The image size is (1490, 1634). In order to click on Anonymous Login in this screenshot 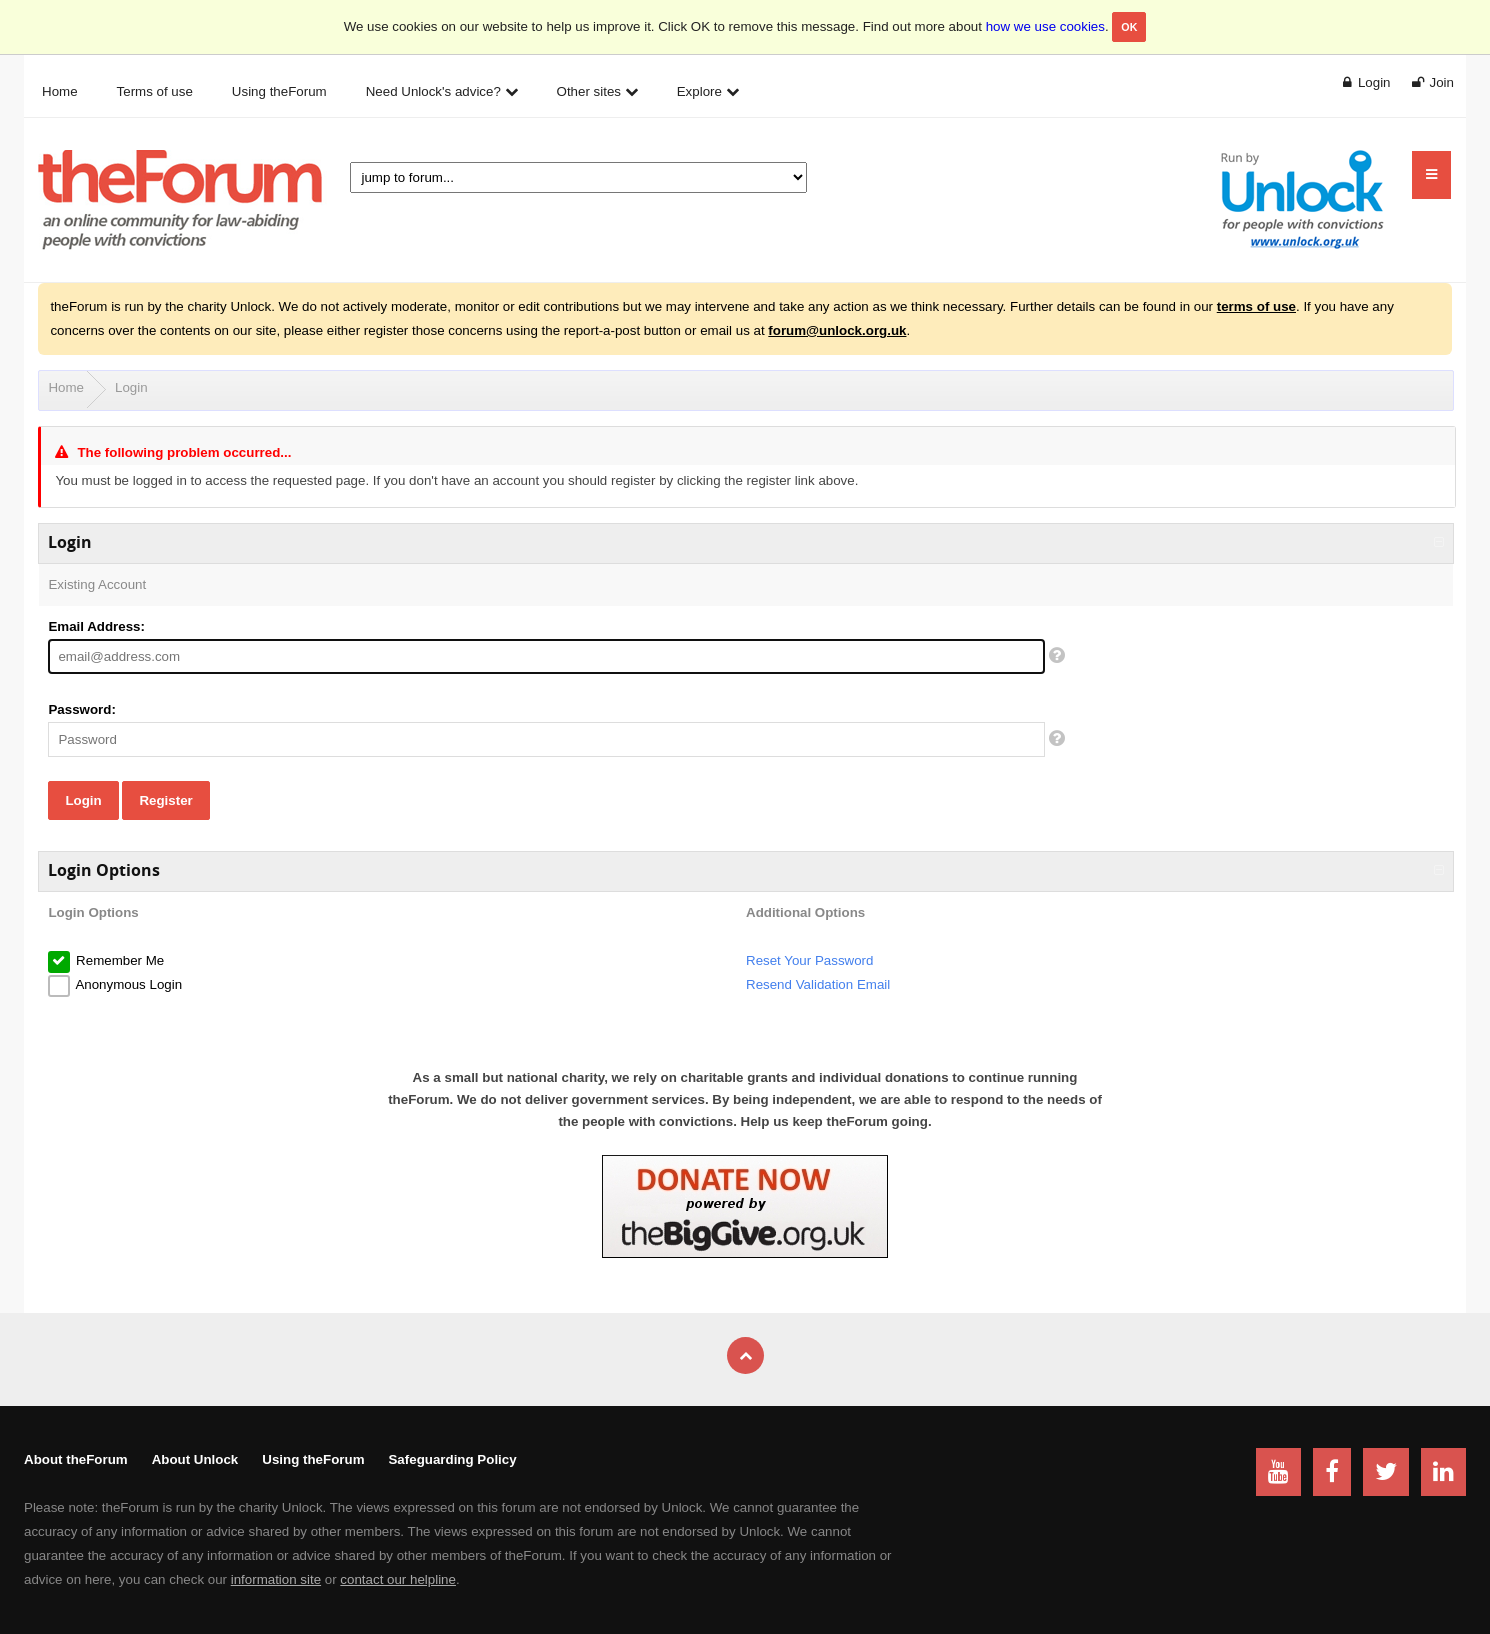, I will do `click(127, 984)`.